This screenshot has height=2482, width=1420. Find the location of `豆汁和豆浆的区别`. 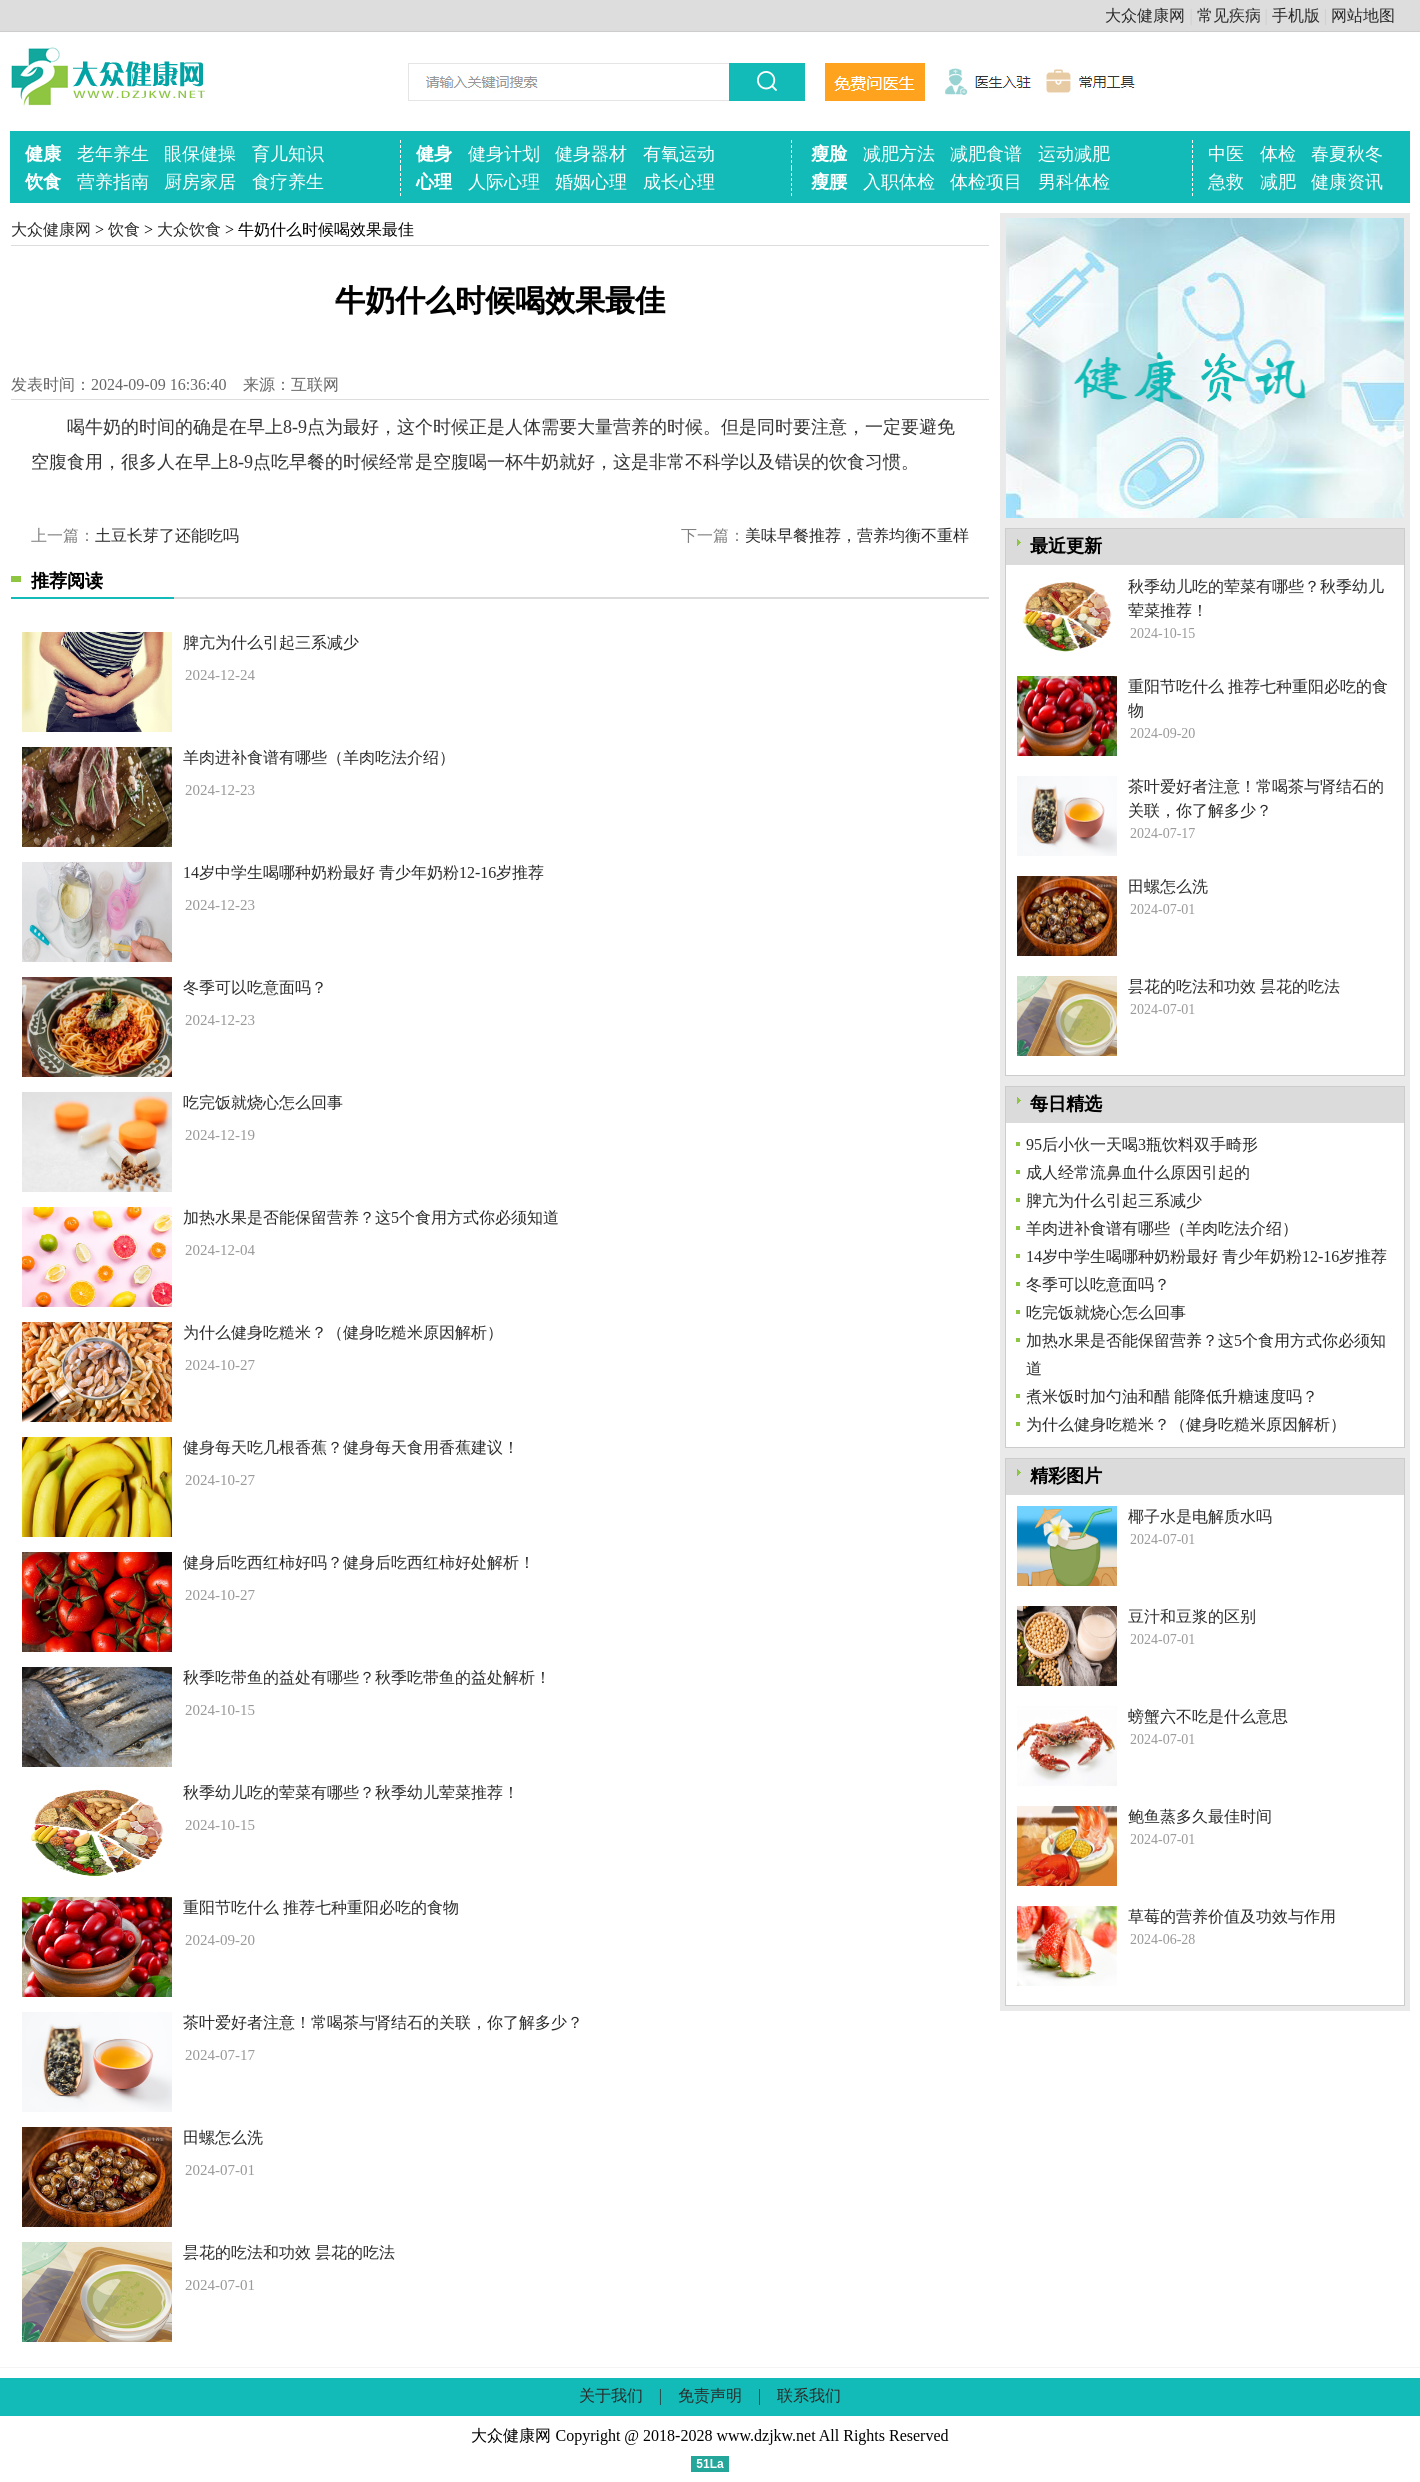

豆汁和豆浆的区别 is located at coordinates (1192, 1616).